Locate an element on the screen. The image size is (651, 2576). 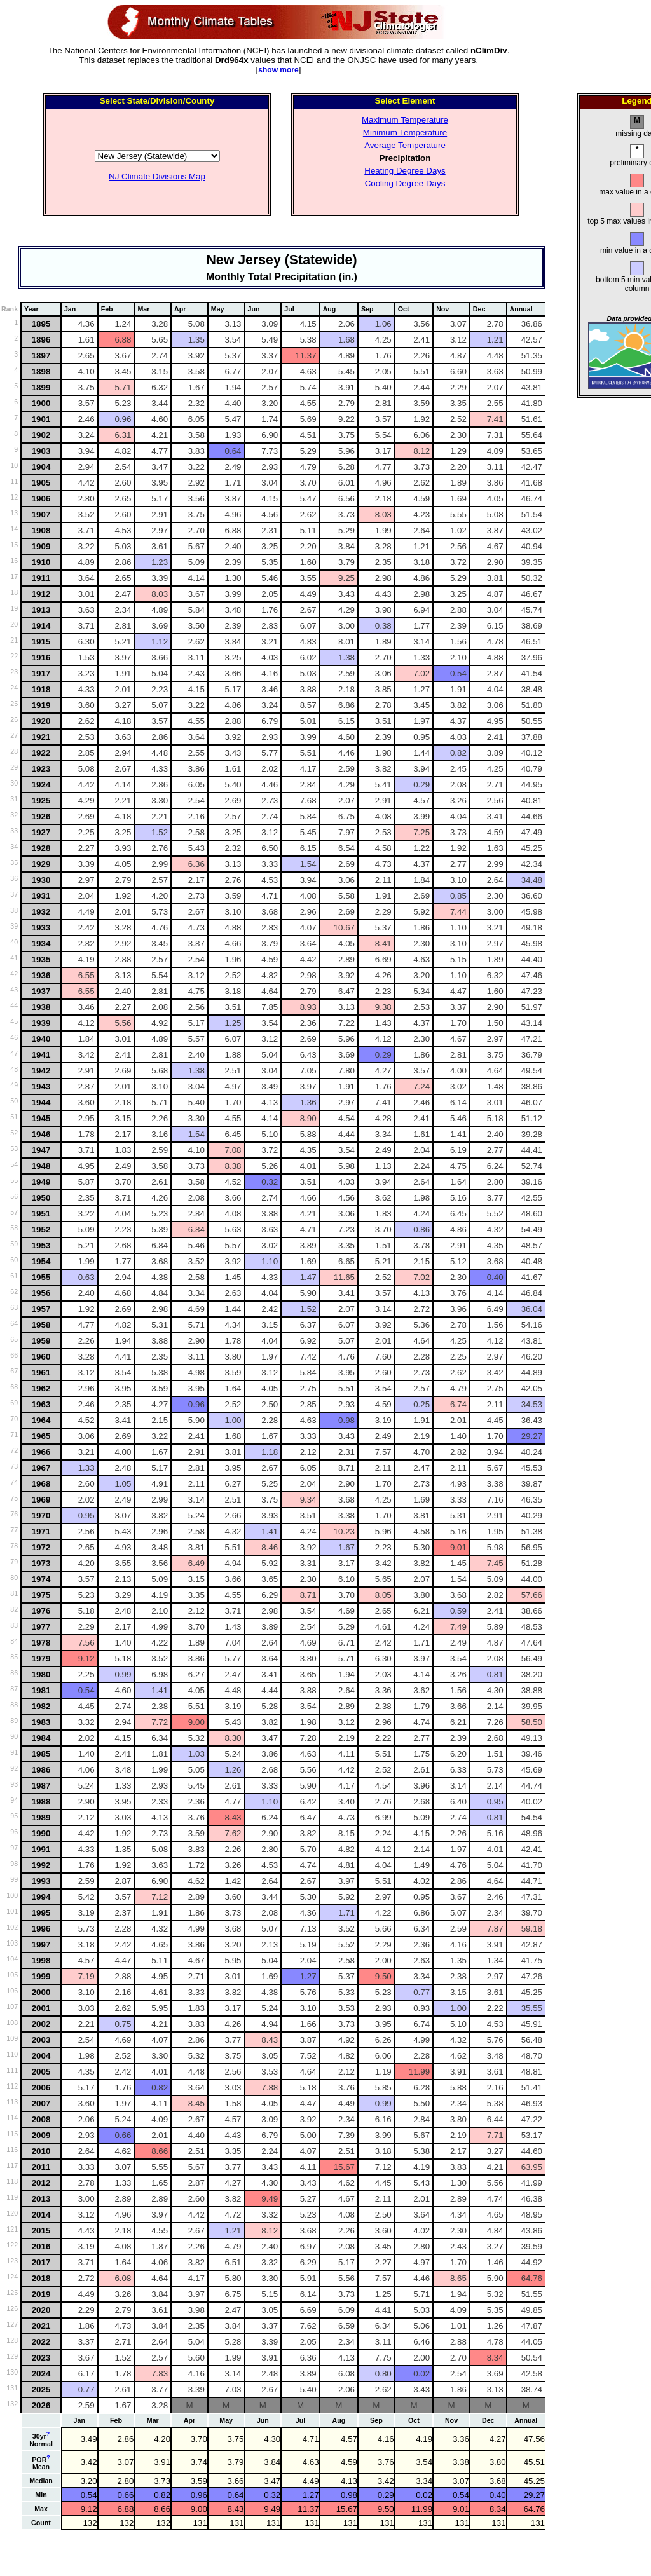
Minimum Temperature is located at coordinates (405, 132).